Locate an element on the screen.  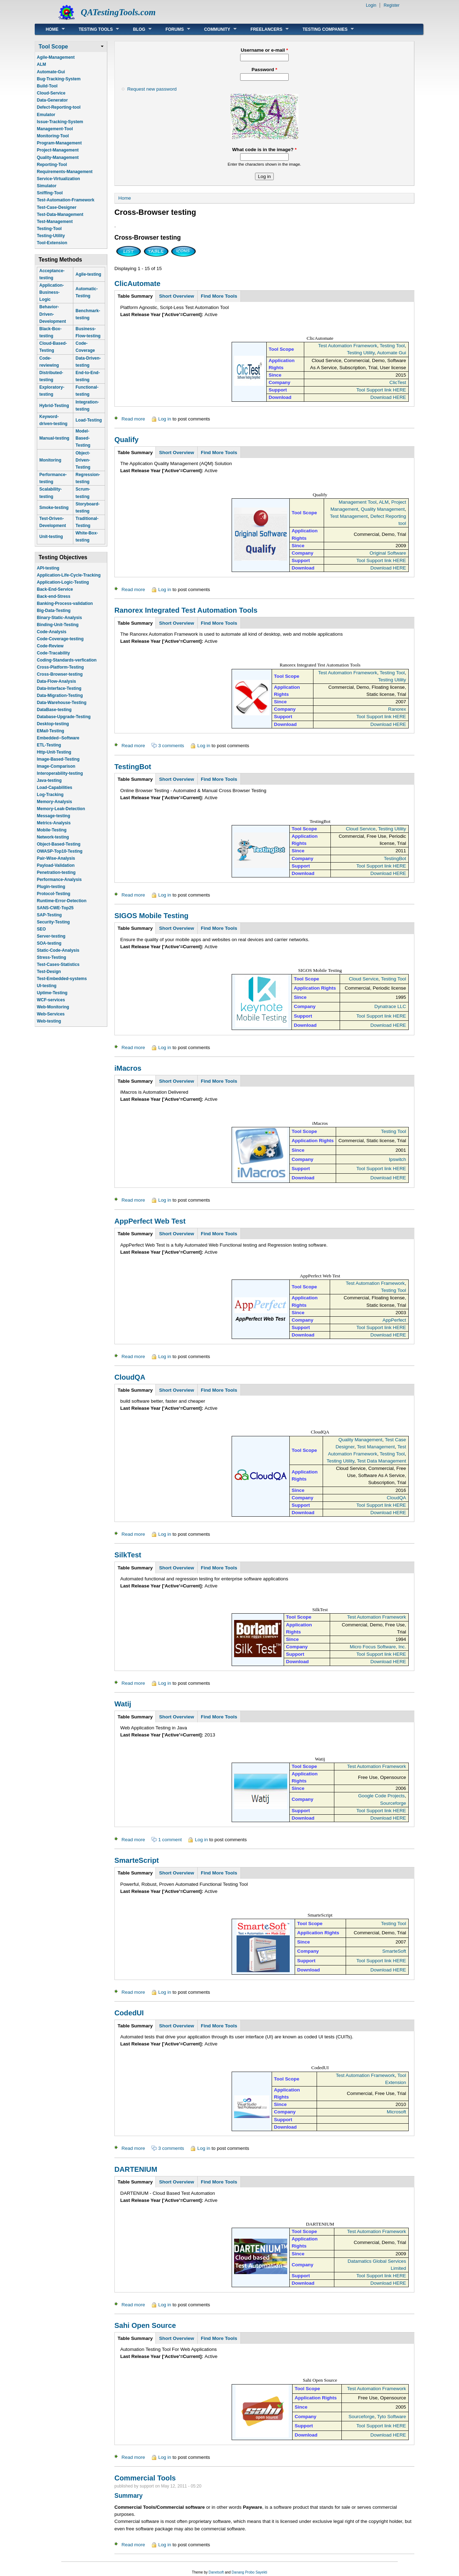
ClicTest is located at coordinates (398, 382).